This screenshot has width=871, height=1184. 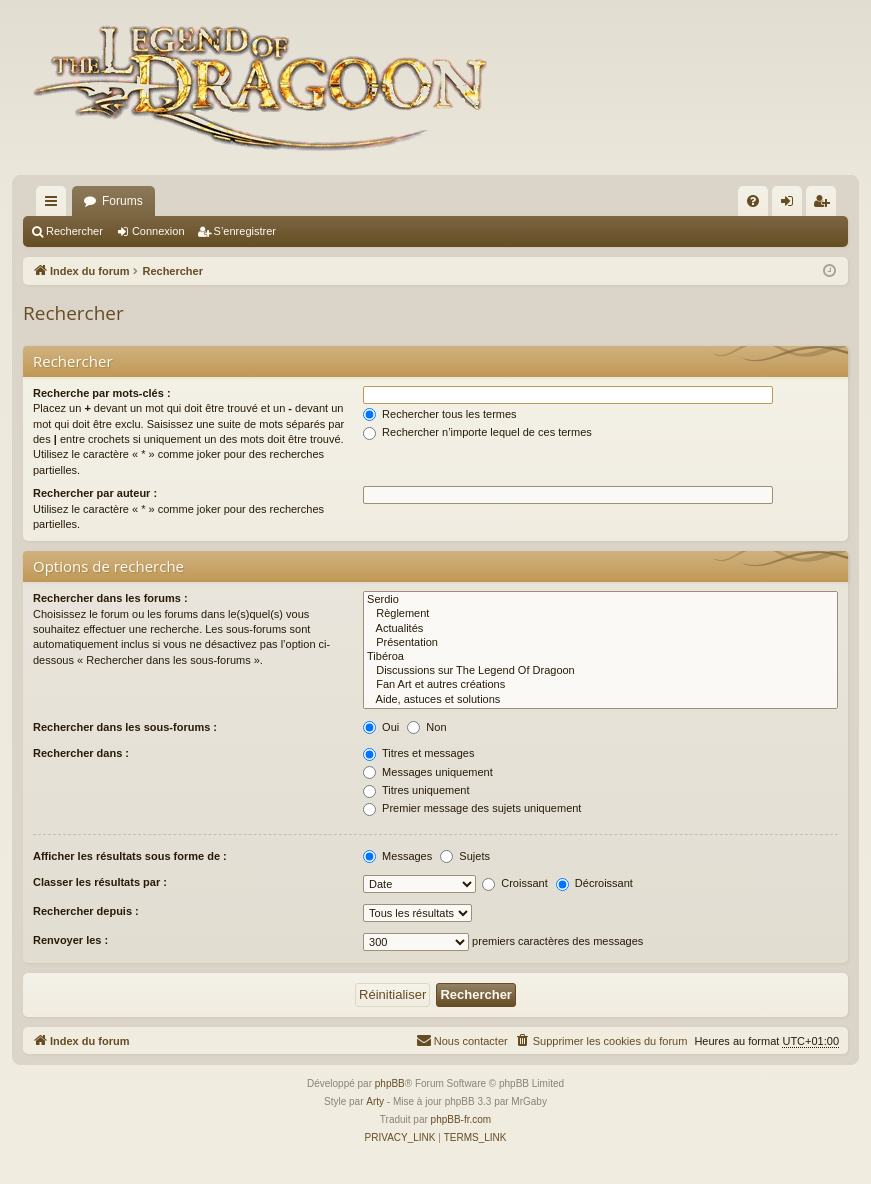 What do you see at coordinates (102, 393) in the screenshot?
I see `Recherche par mots-clés :` at bounding box center [102, 393].